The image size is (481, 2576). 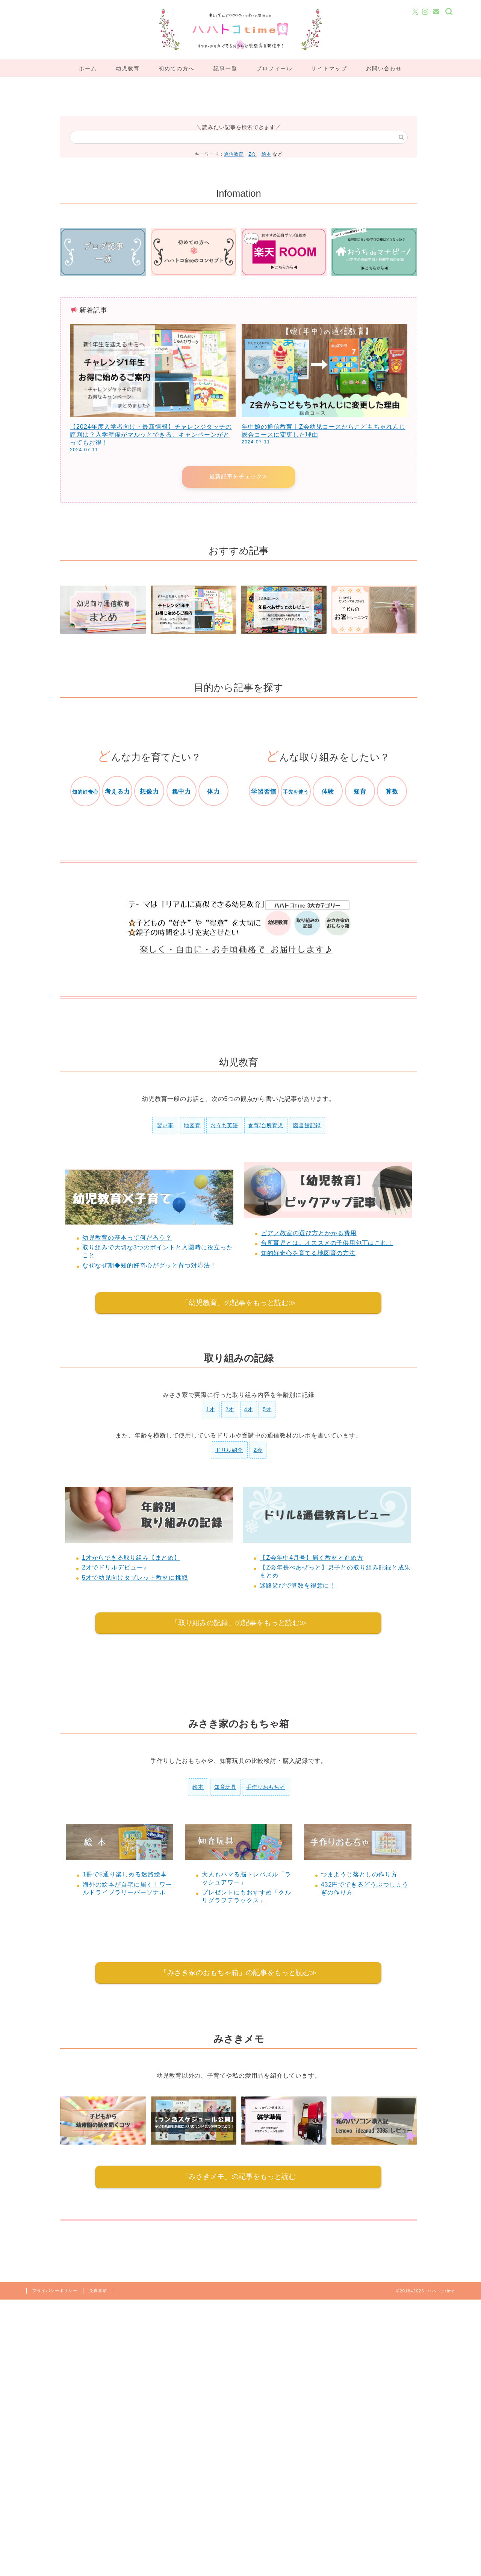 What do you see at coordinates (54, 2291) in the screenshot?
I see `プライバシーポリシー` at bounding box center [54, 2291].